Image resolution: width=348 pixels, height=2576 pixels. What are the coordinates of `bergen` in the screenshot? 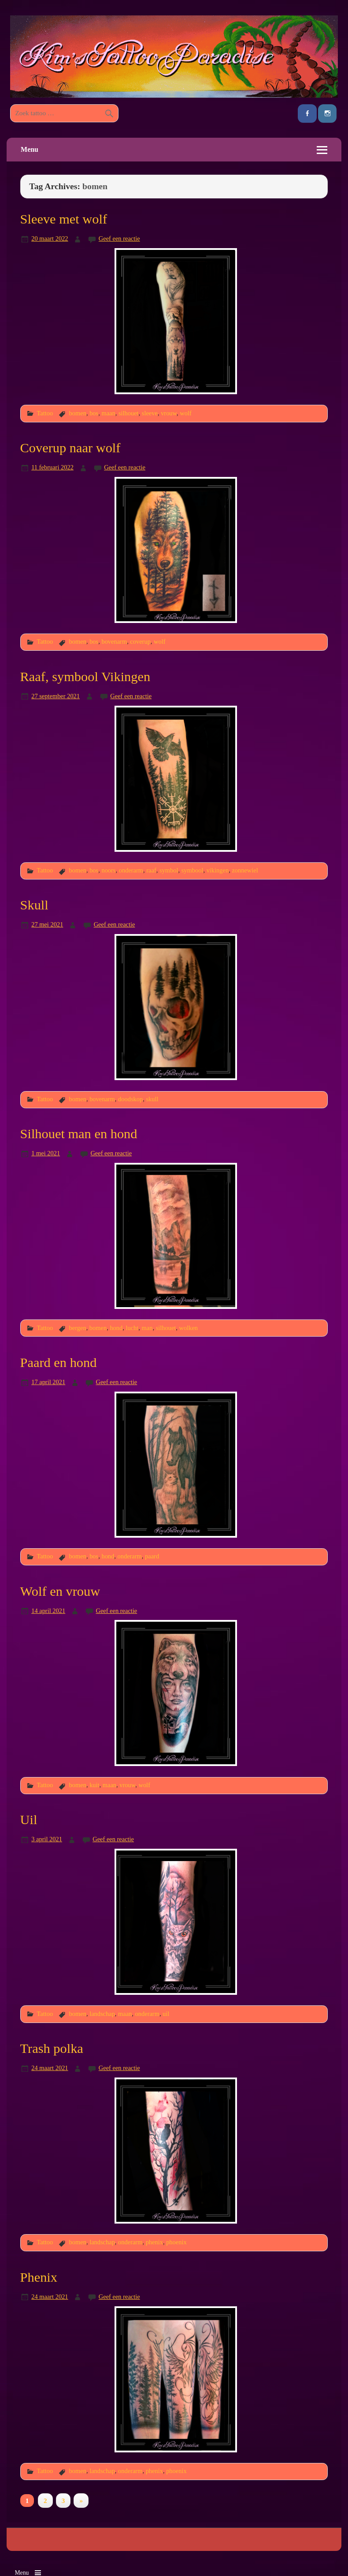 It's located at (77, 1327).